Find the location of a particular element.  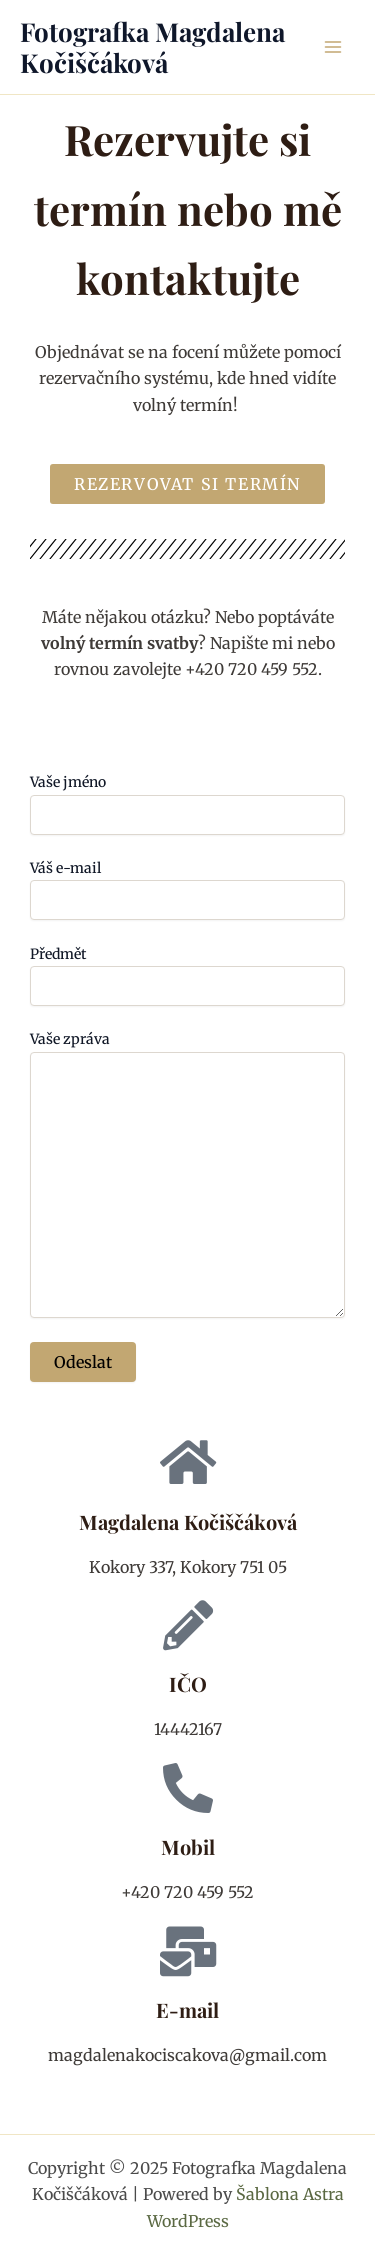

Předmět is located at coordinates (187, 975).